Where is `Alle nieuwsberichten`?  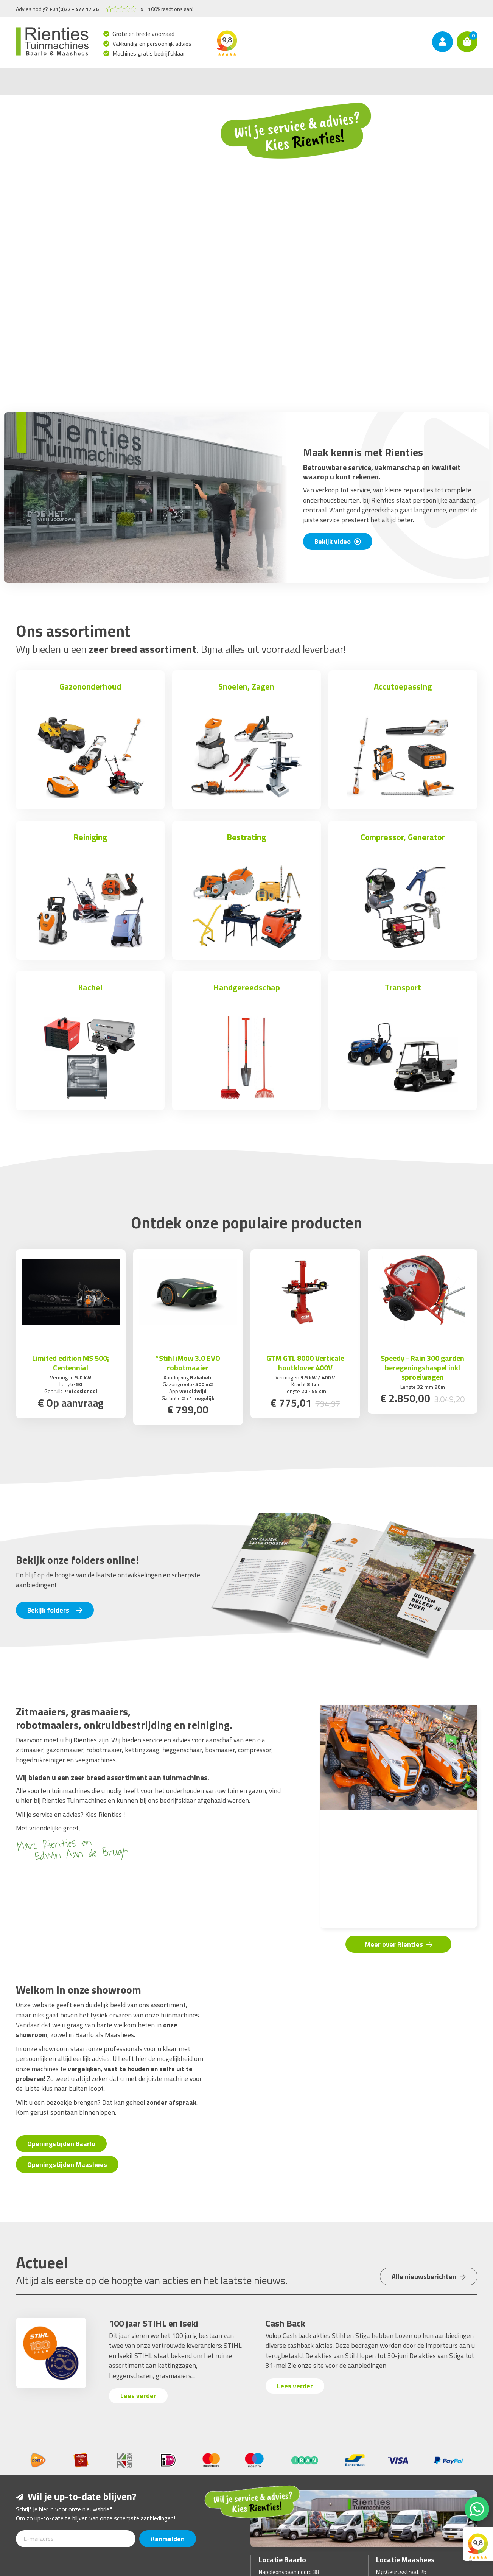
Alle nieuwsberichten is located at coordinates (429, 2276).